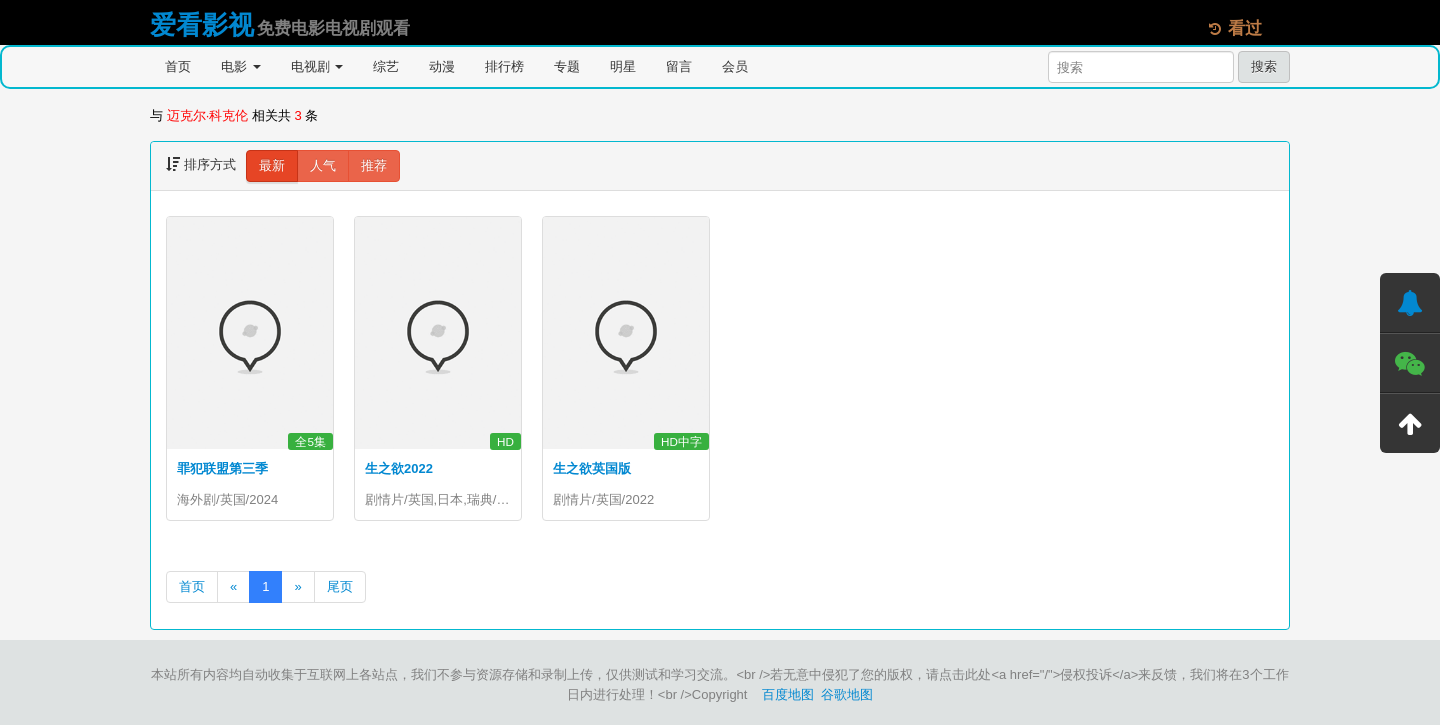 The image size is (1440, 725). I want to click on 排行榜, so click(504, 66).